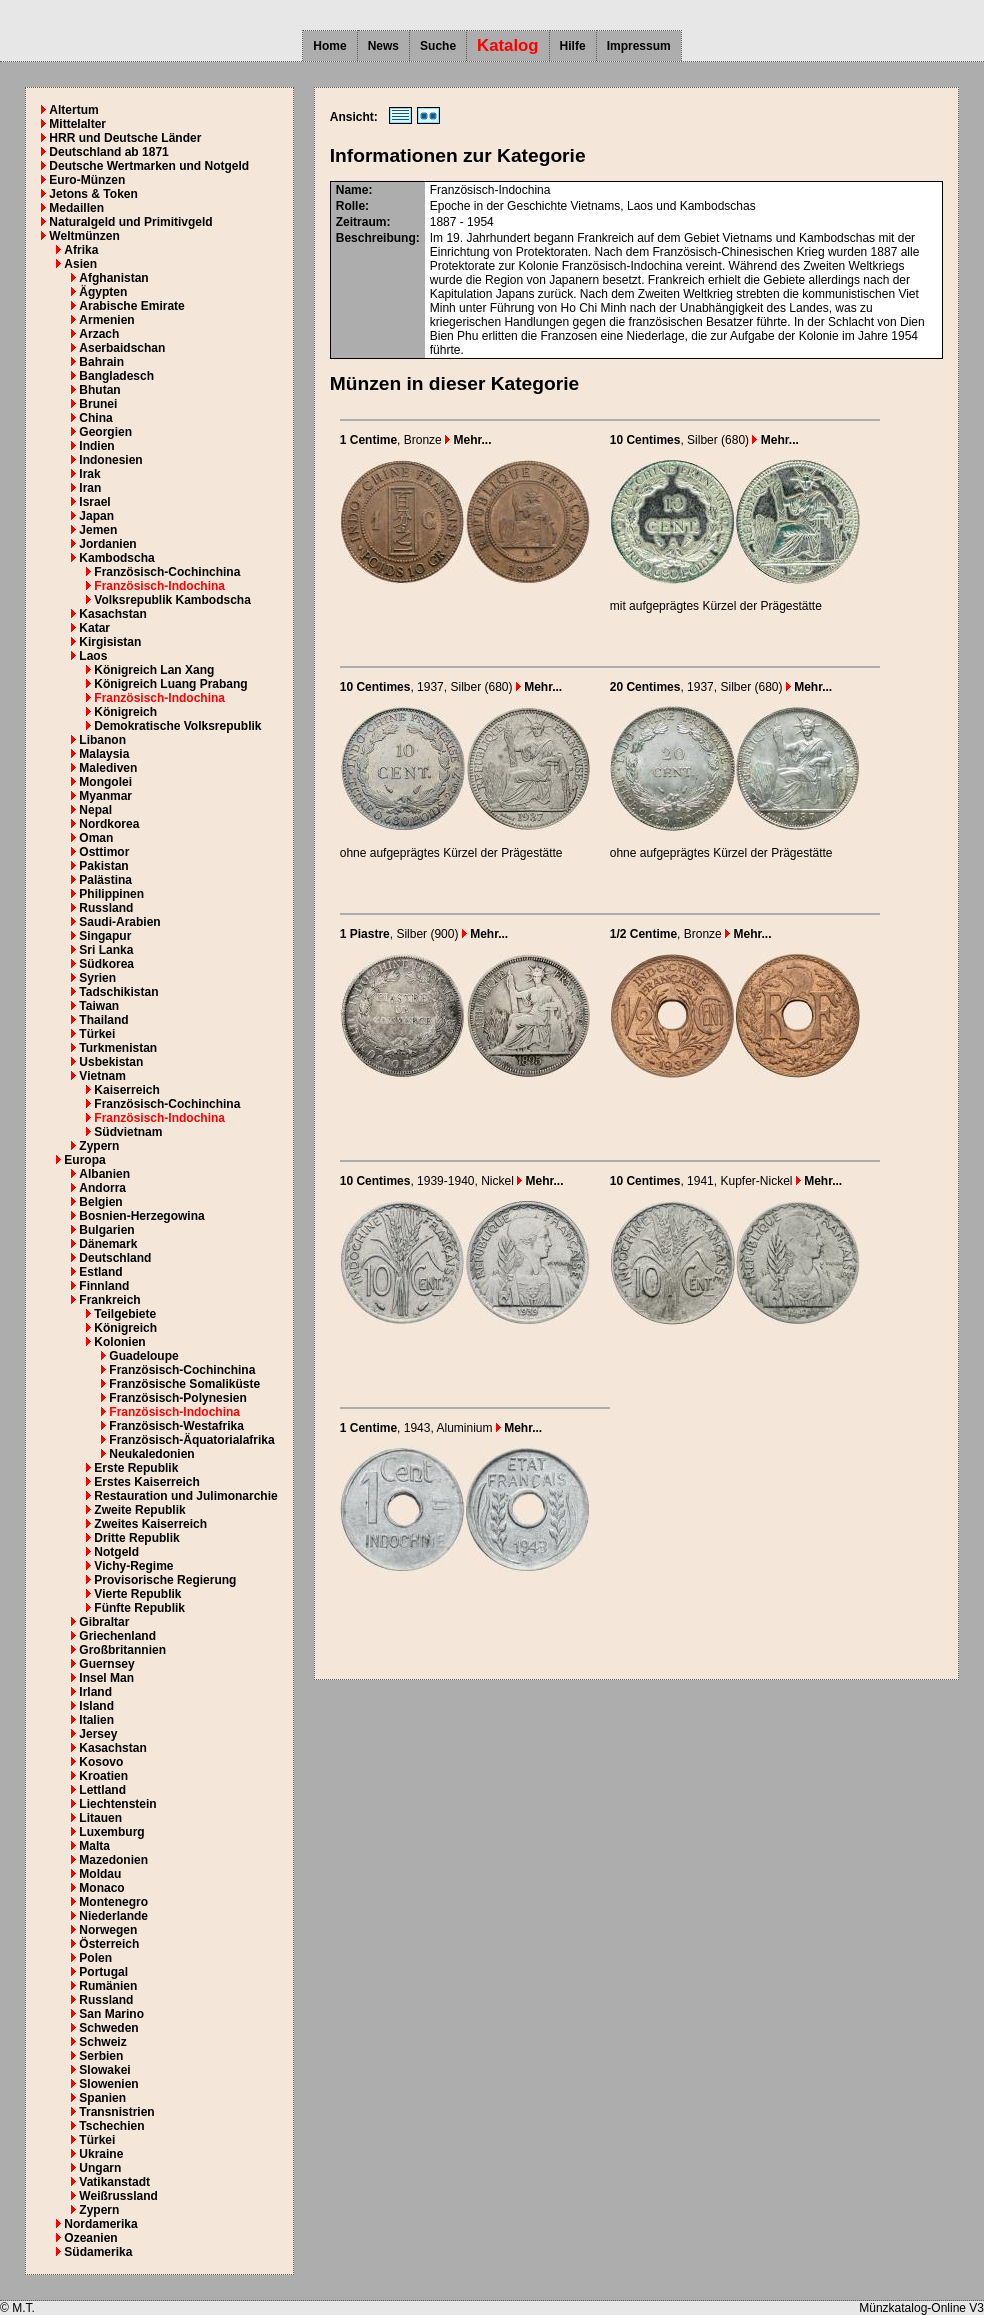  I want to click on Südamerika, so click(98, 2252).